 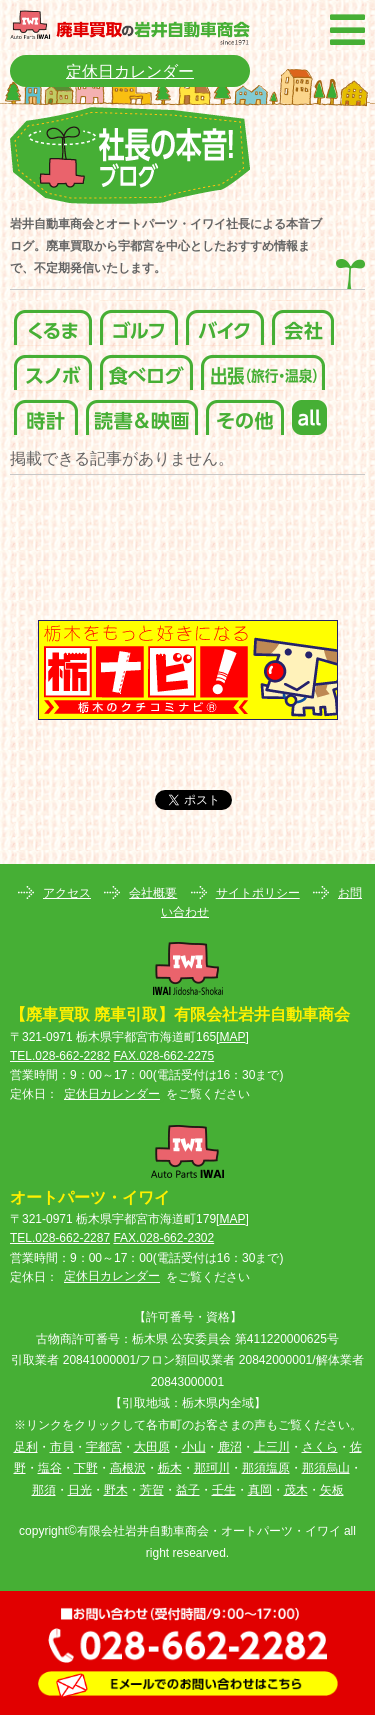 What do you see at coordinates (296, 1490) in the screenshot?
I see `茂木` at bounding box center [296, 1490].